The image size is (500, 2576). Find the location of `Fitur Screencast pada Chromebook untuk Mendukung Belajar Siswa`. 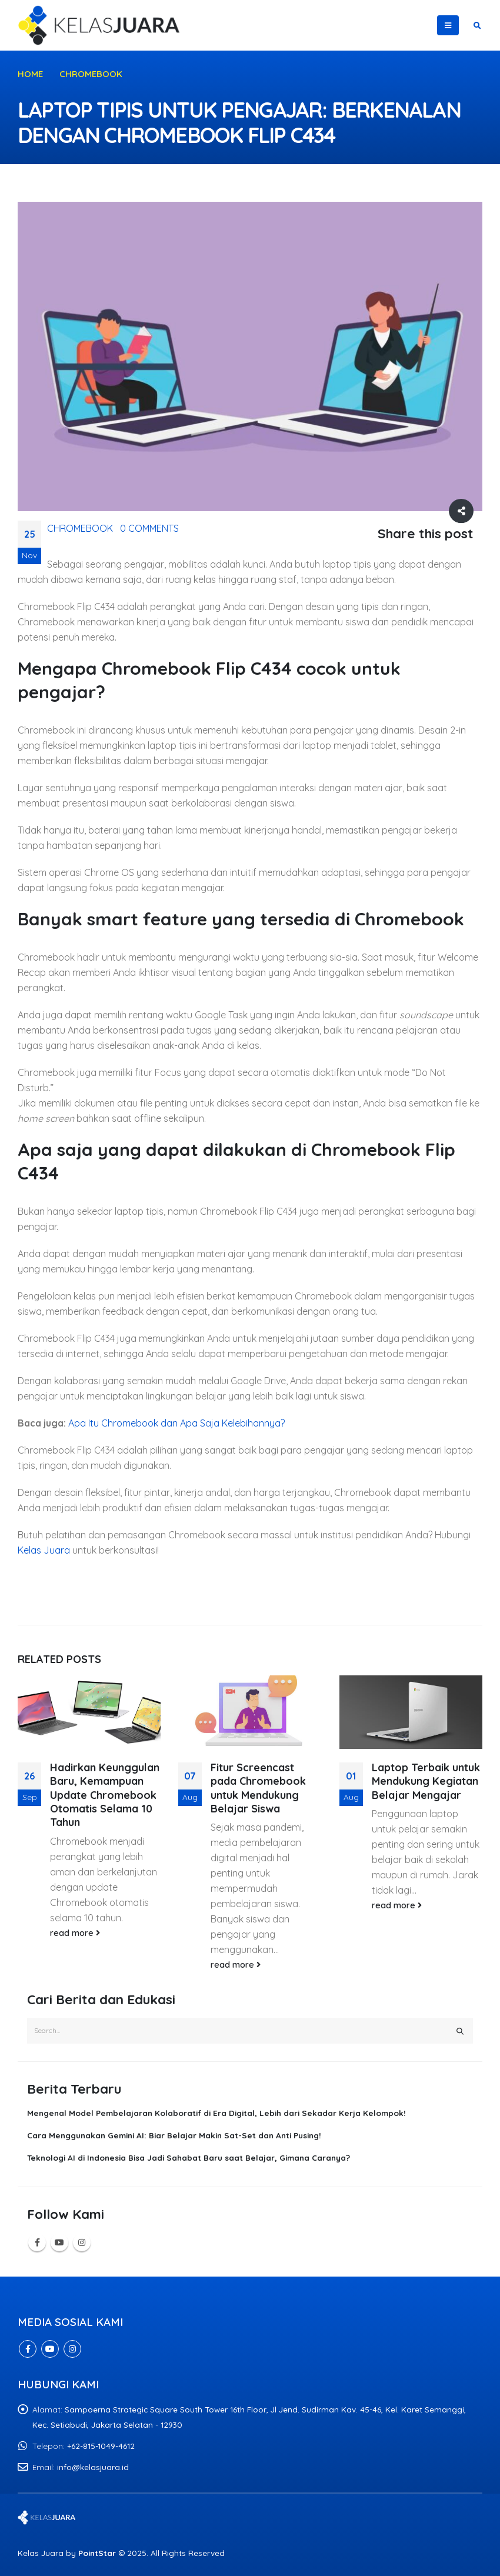

Fitur Screencast pada Chromebook untuk Mendukung Belajar Siswa is located at coordinates (258, 1788).